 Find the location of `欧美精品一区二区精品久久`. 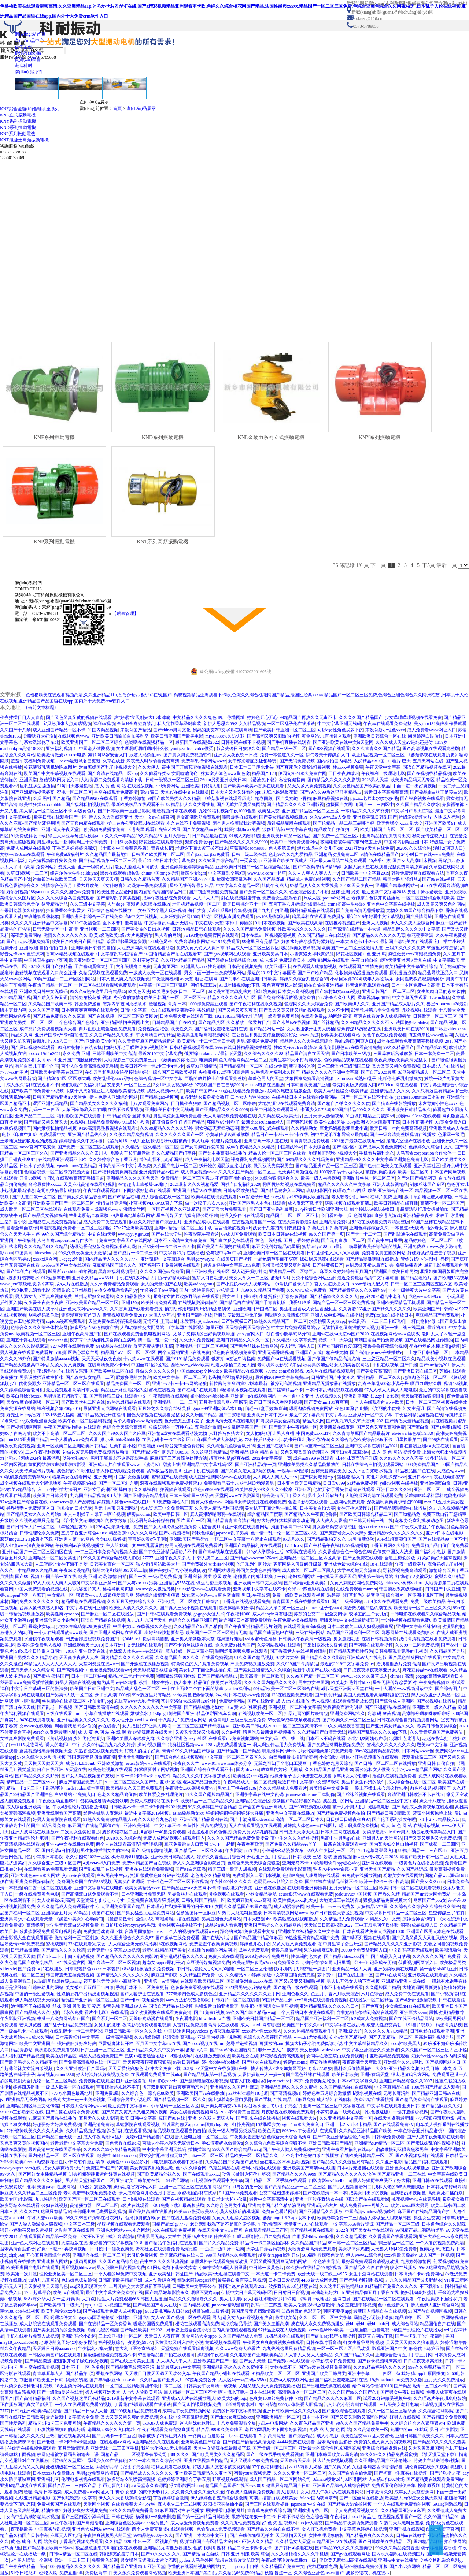

欧美精品一区二区精品久久 is located at coordinates (207, 1800).